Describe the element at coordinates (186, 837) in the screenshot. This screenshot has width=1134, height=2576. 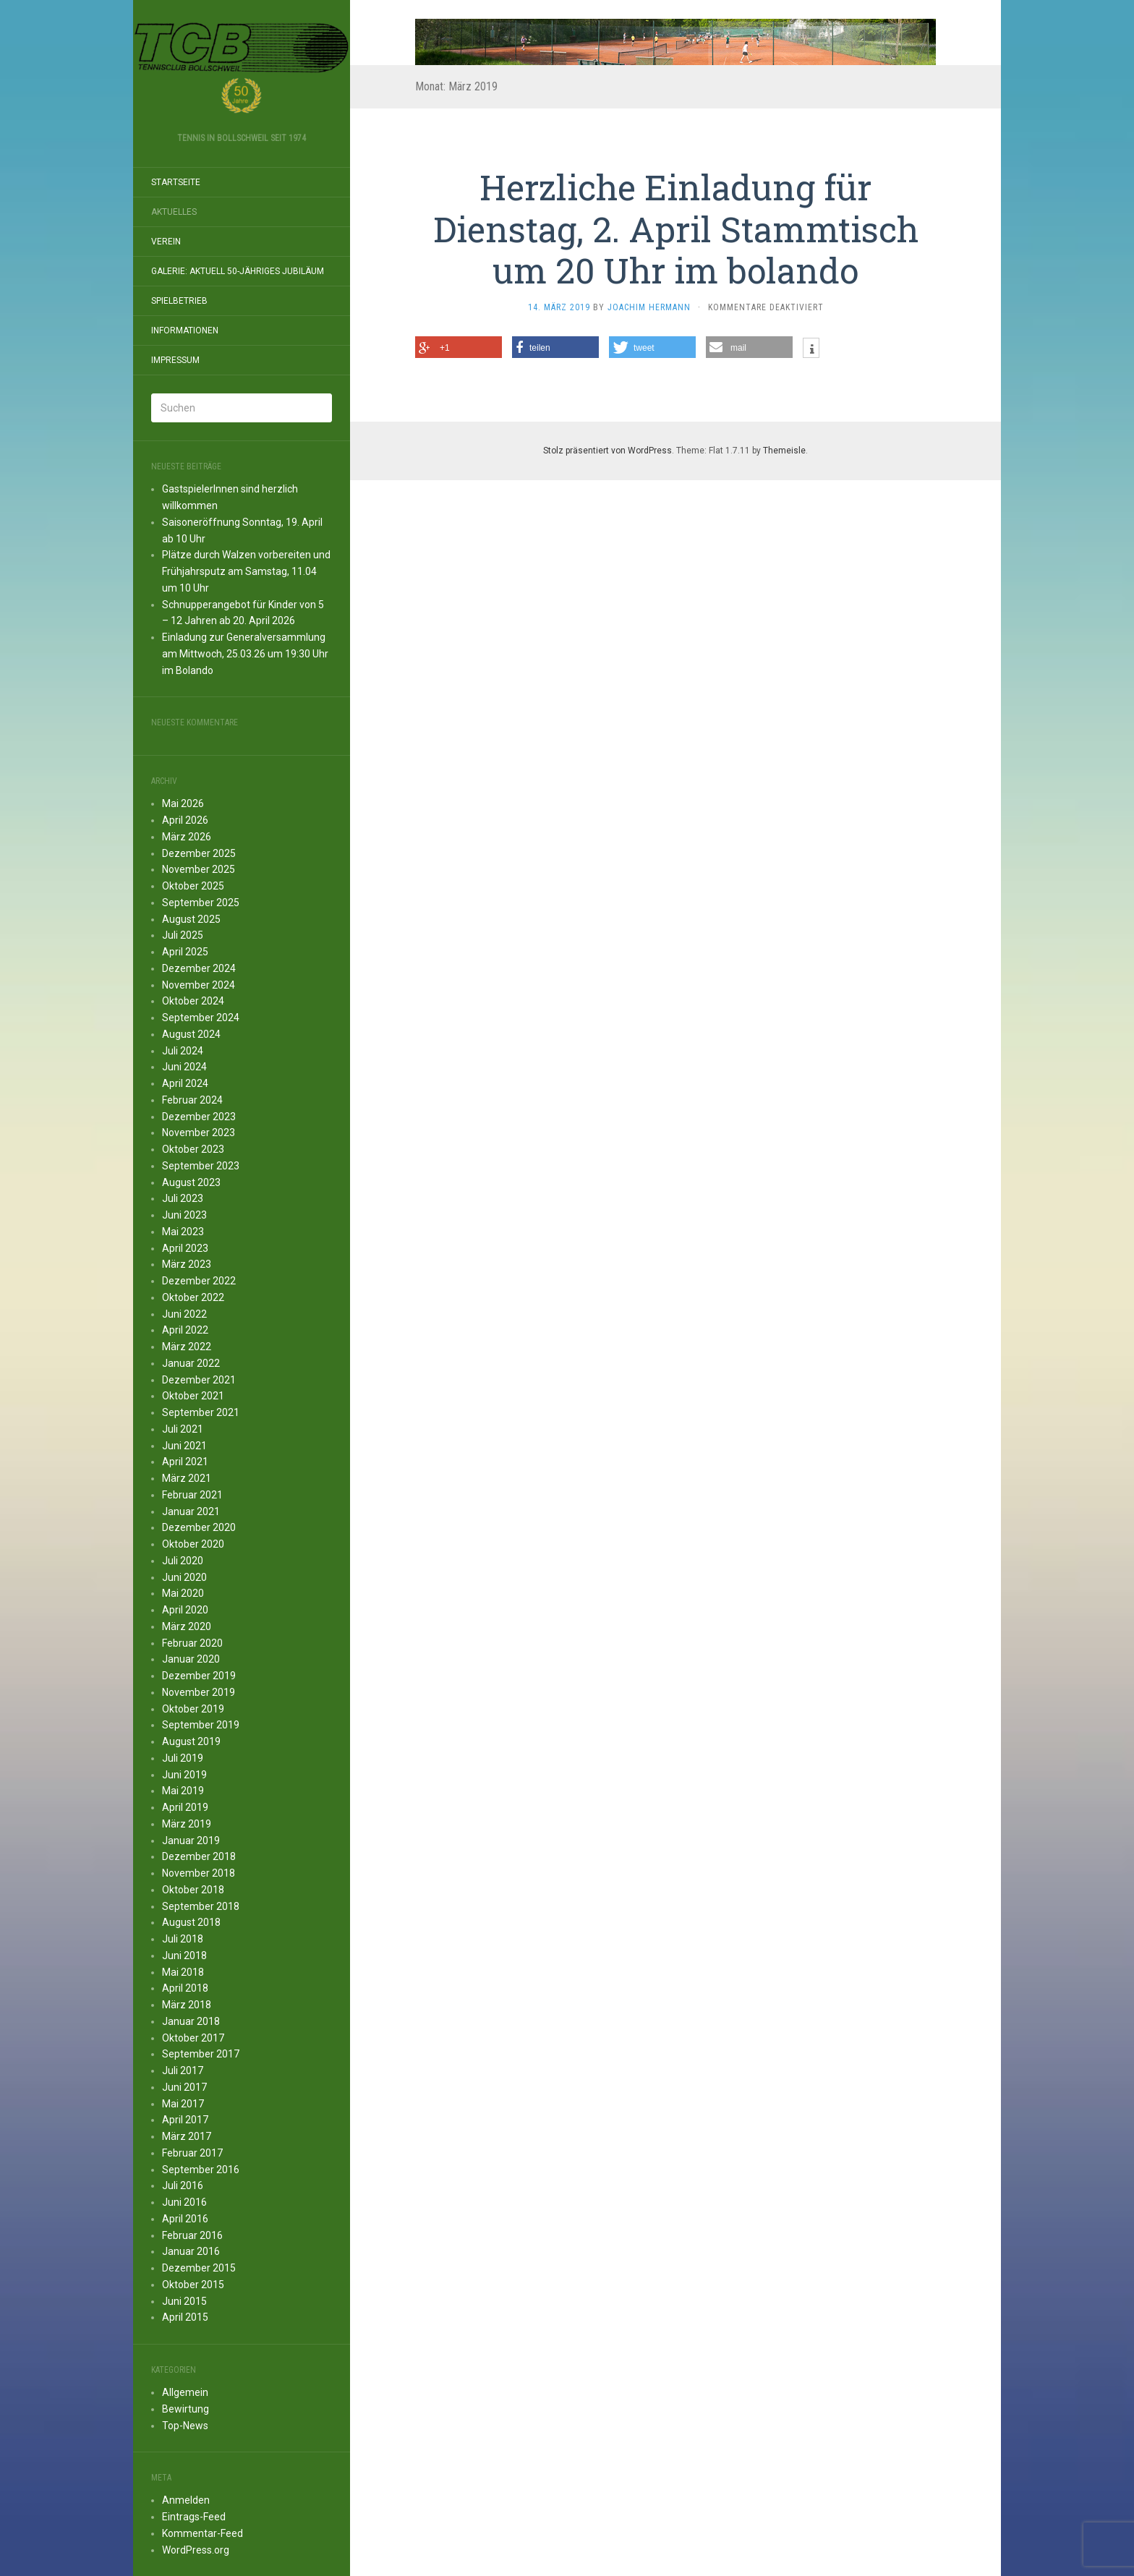
I see `März 2026` at that location.